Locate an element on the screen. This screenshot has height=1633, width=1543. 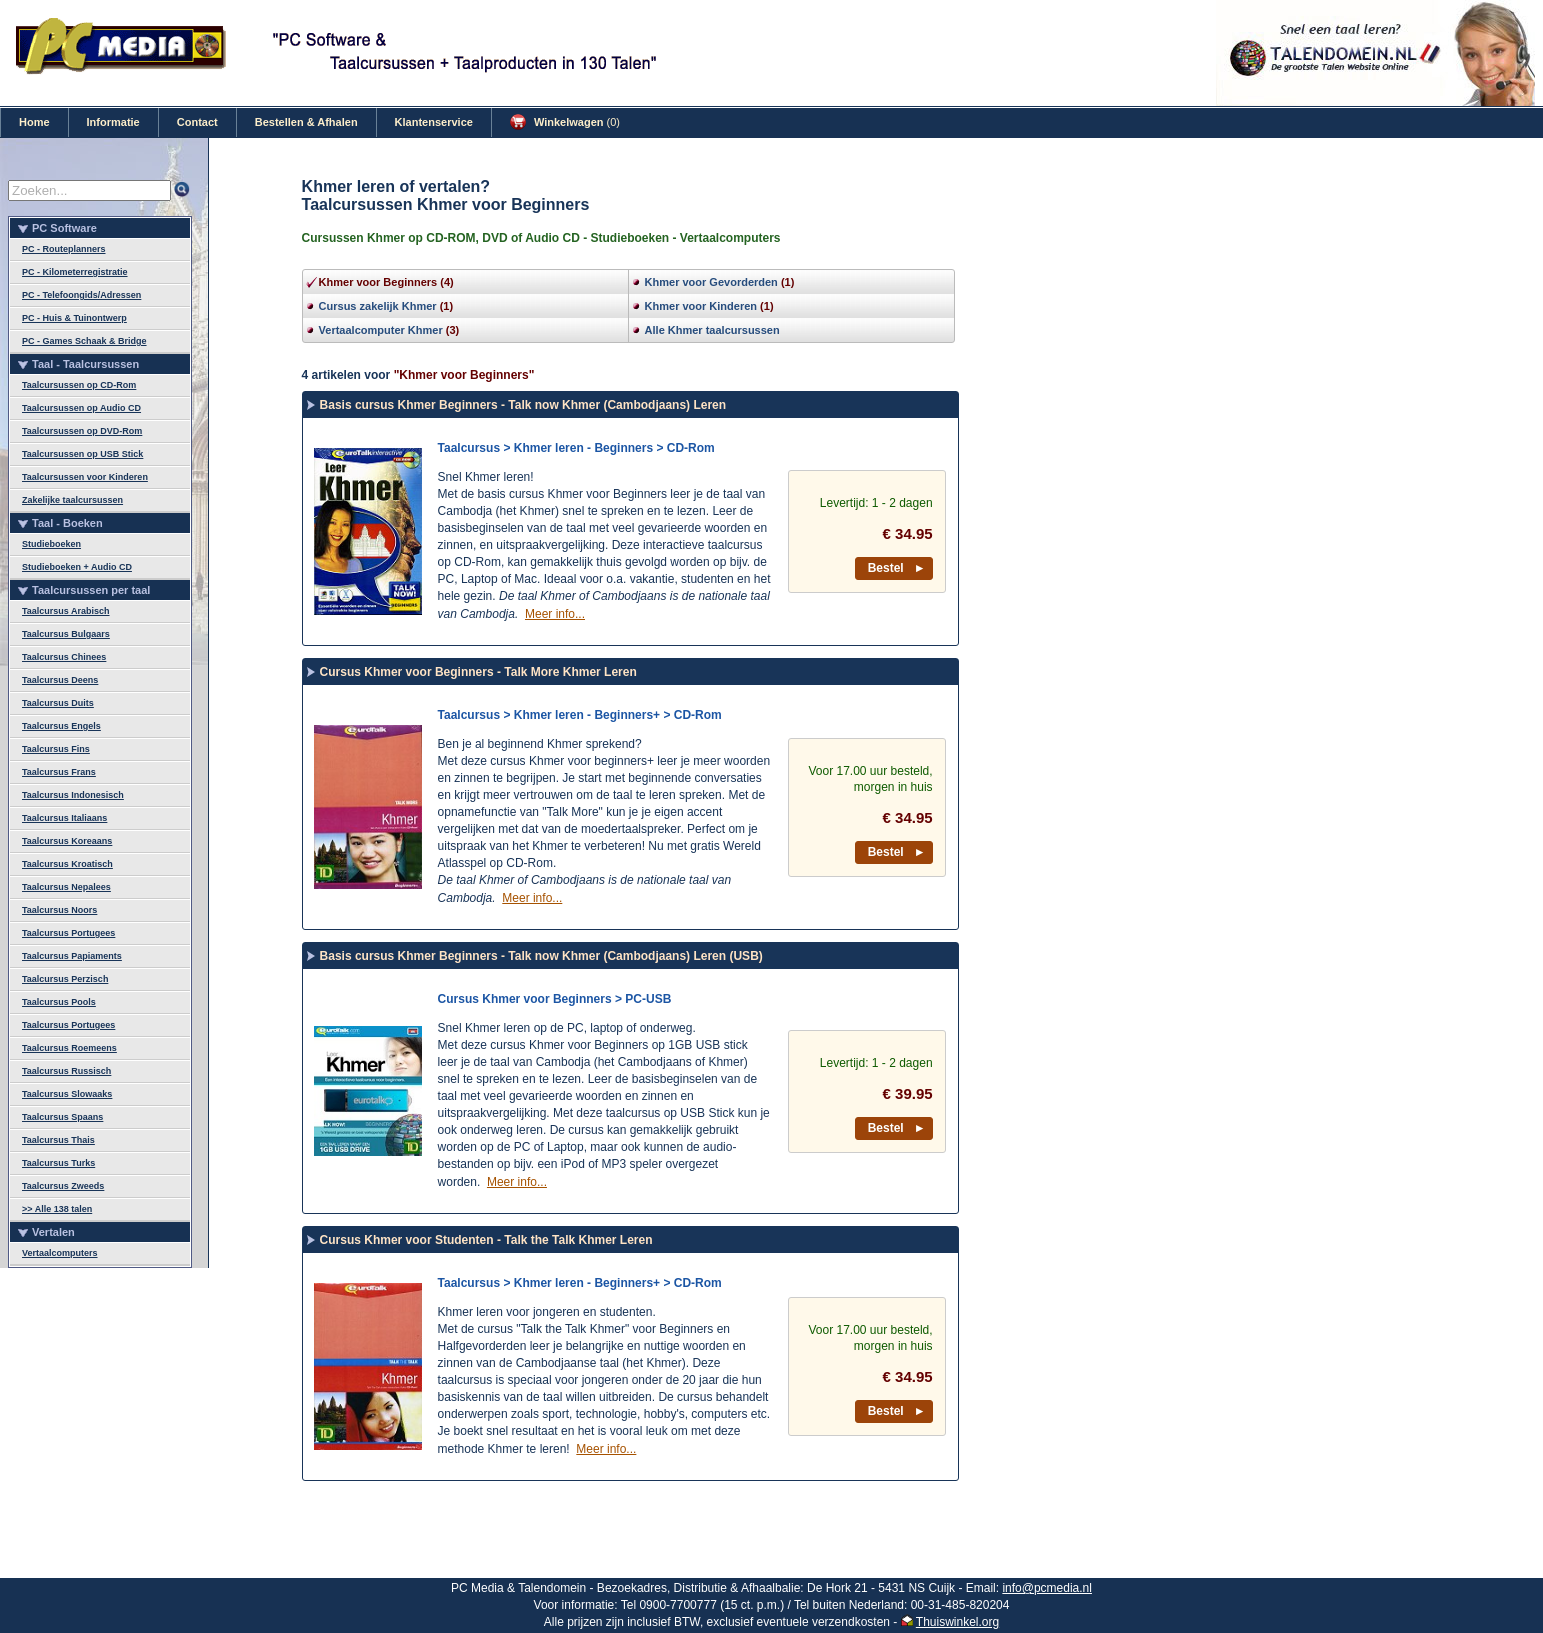
PC - Huis & Tuinontwerp is located at coordinates (74, 318).